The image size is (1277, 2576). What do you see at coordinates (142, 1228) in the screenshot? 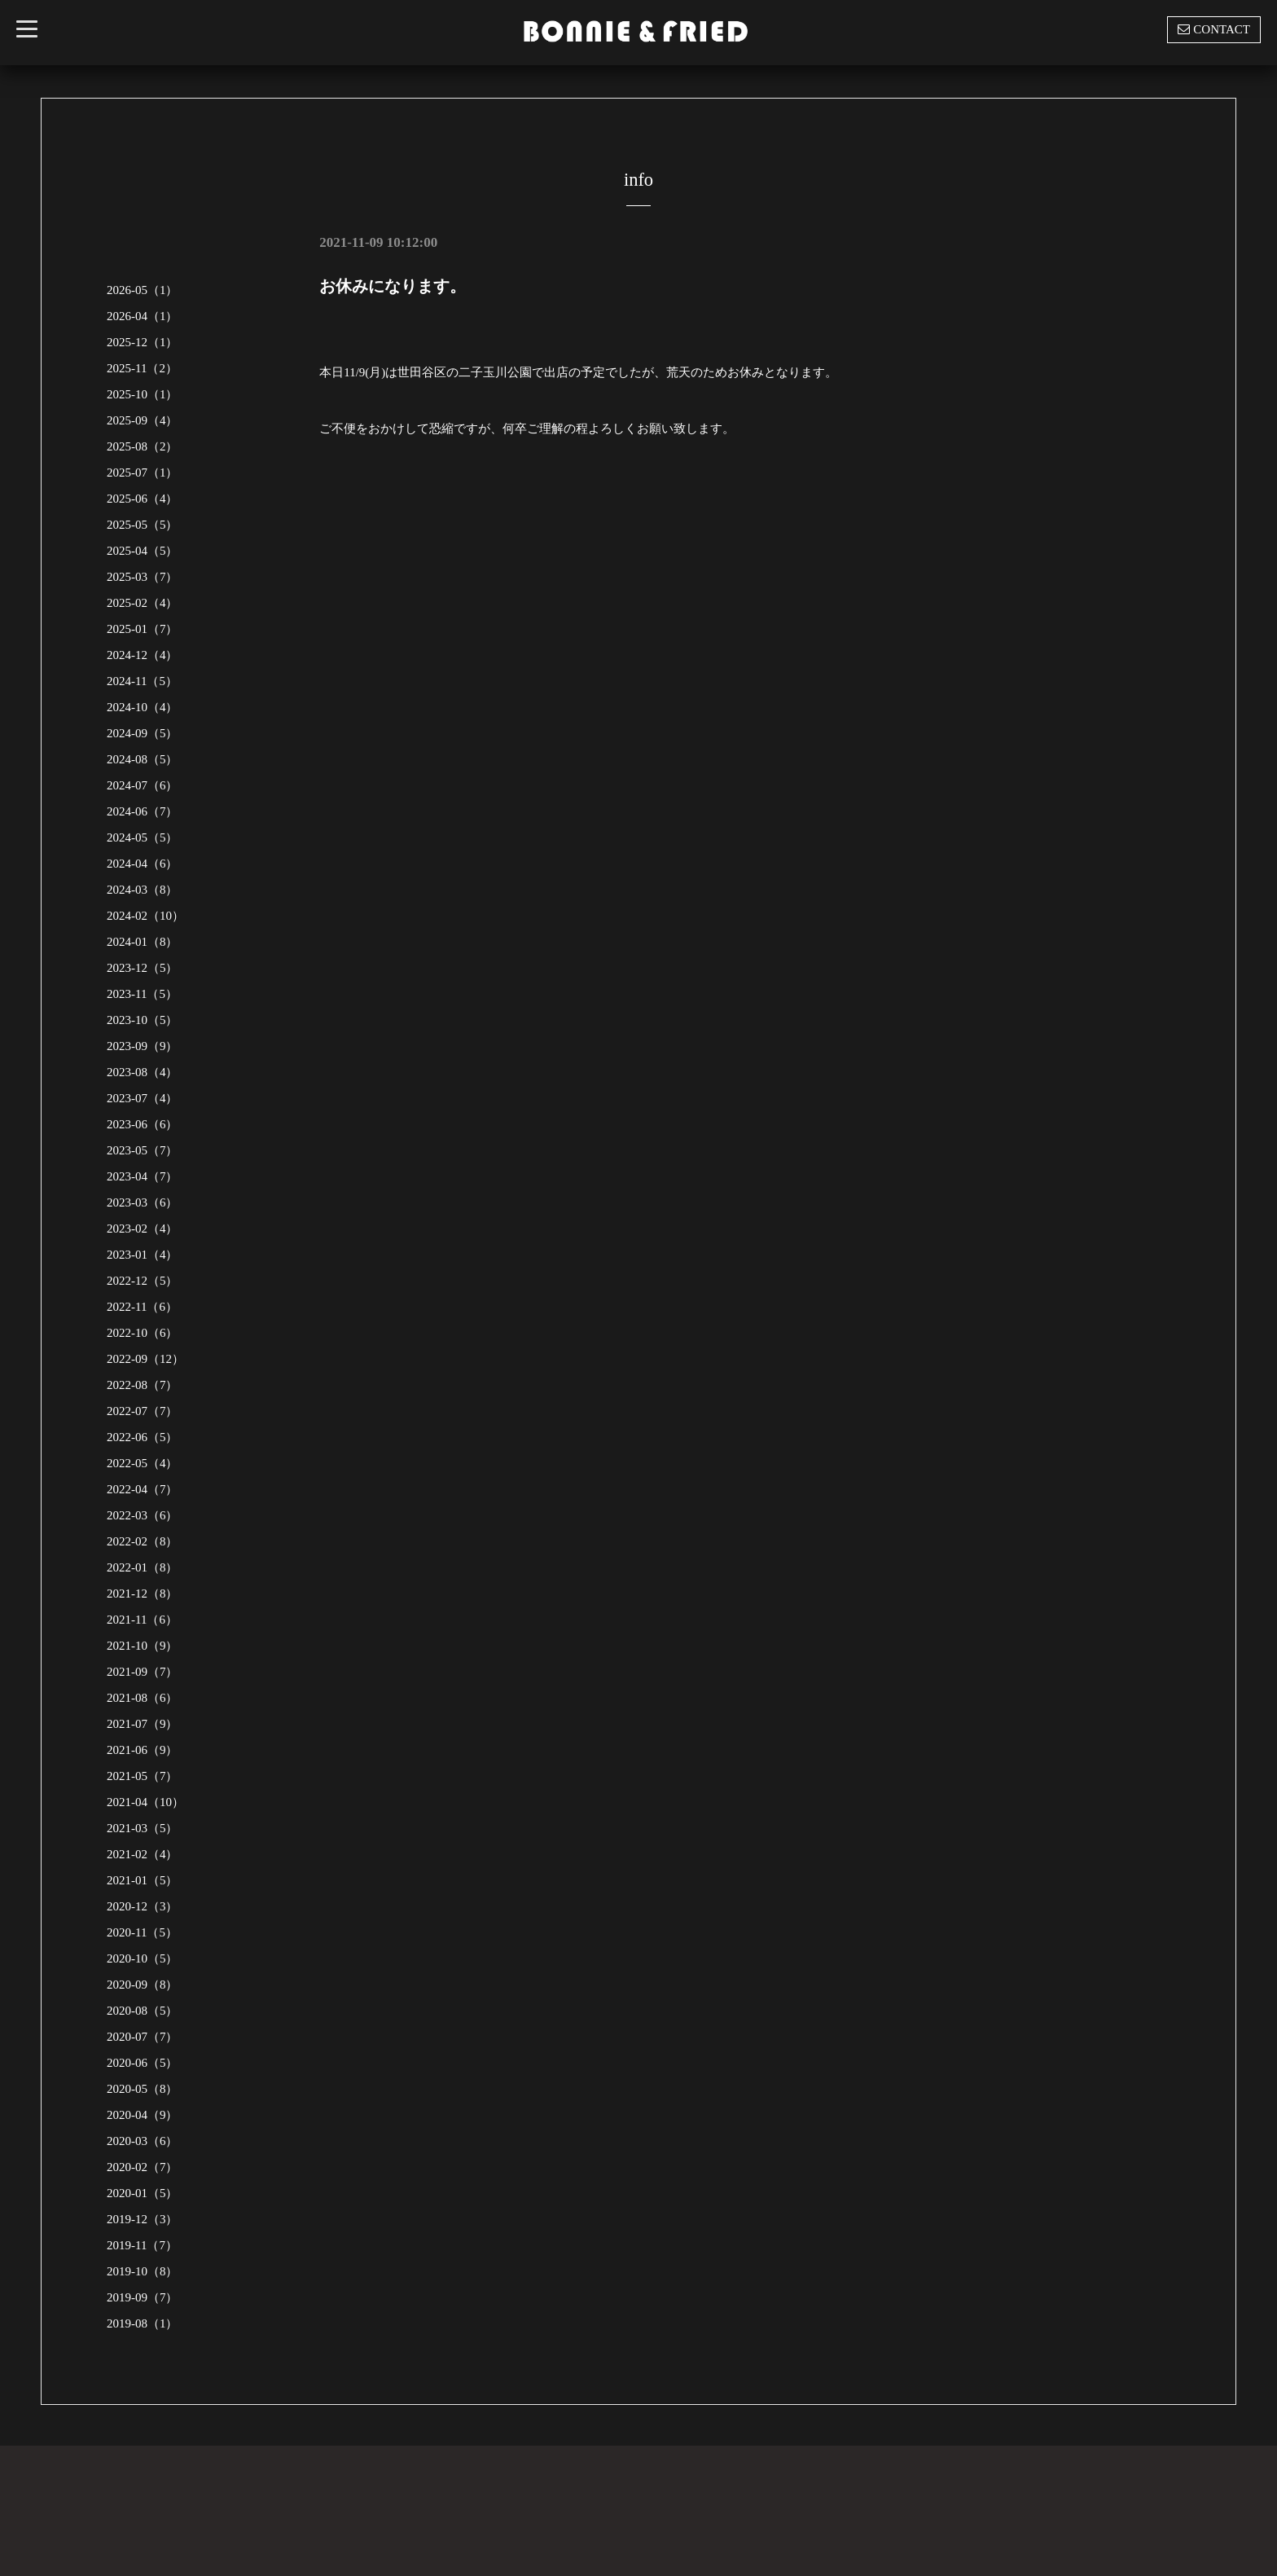
I see `2023-02（4）` at bounding box center [142, 1228].